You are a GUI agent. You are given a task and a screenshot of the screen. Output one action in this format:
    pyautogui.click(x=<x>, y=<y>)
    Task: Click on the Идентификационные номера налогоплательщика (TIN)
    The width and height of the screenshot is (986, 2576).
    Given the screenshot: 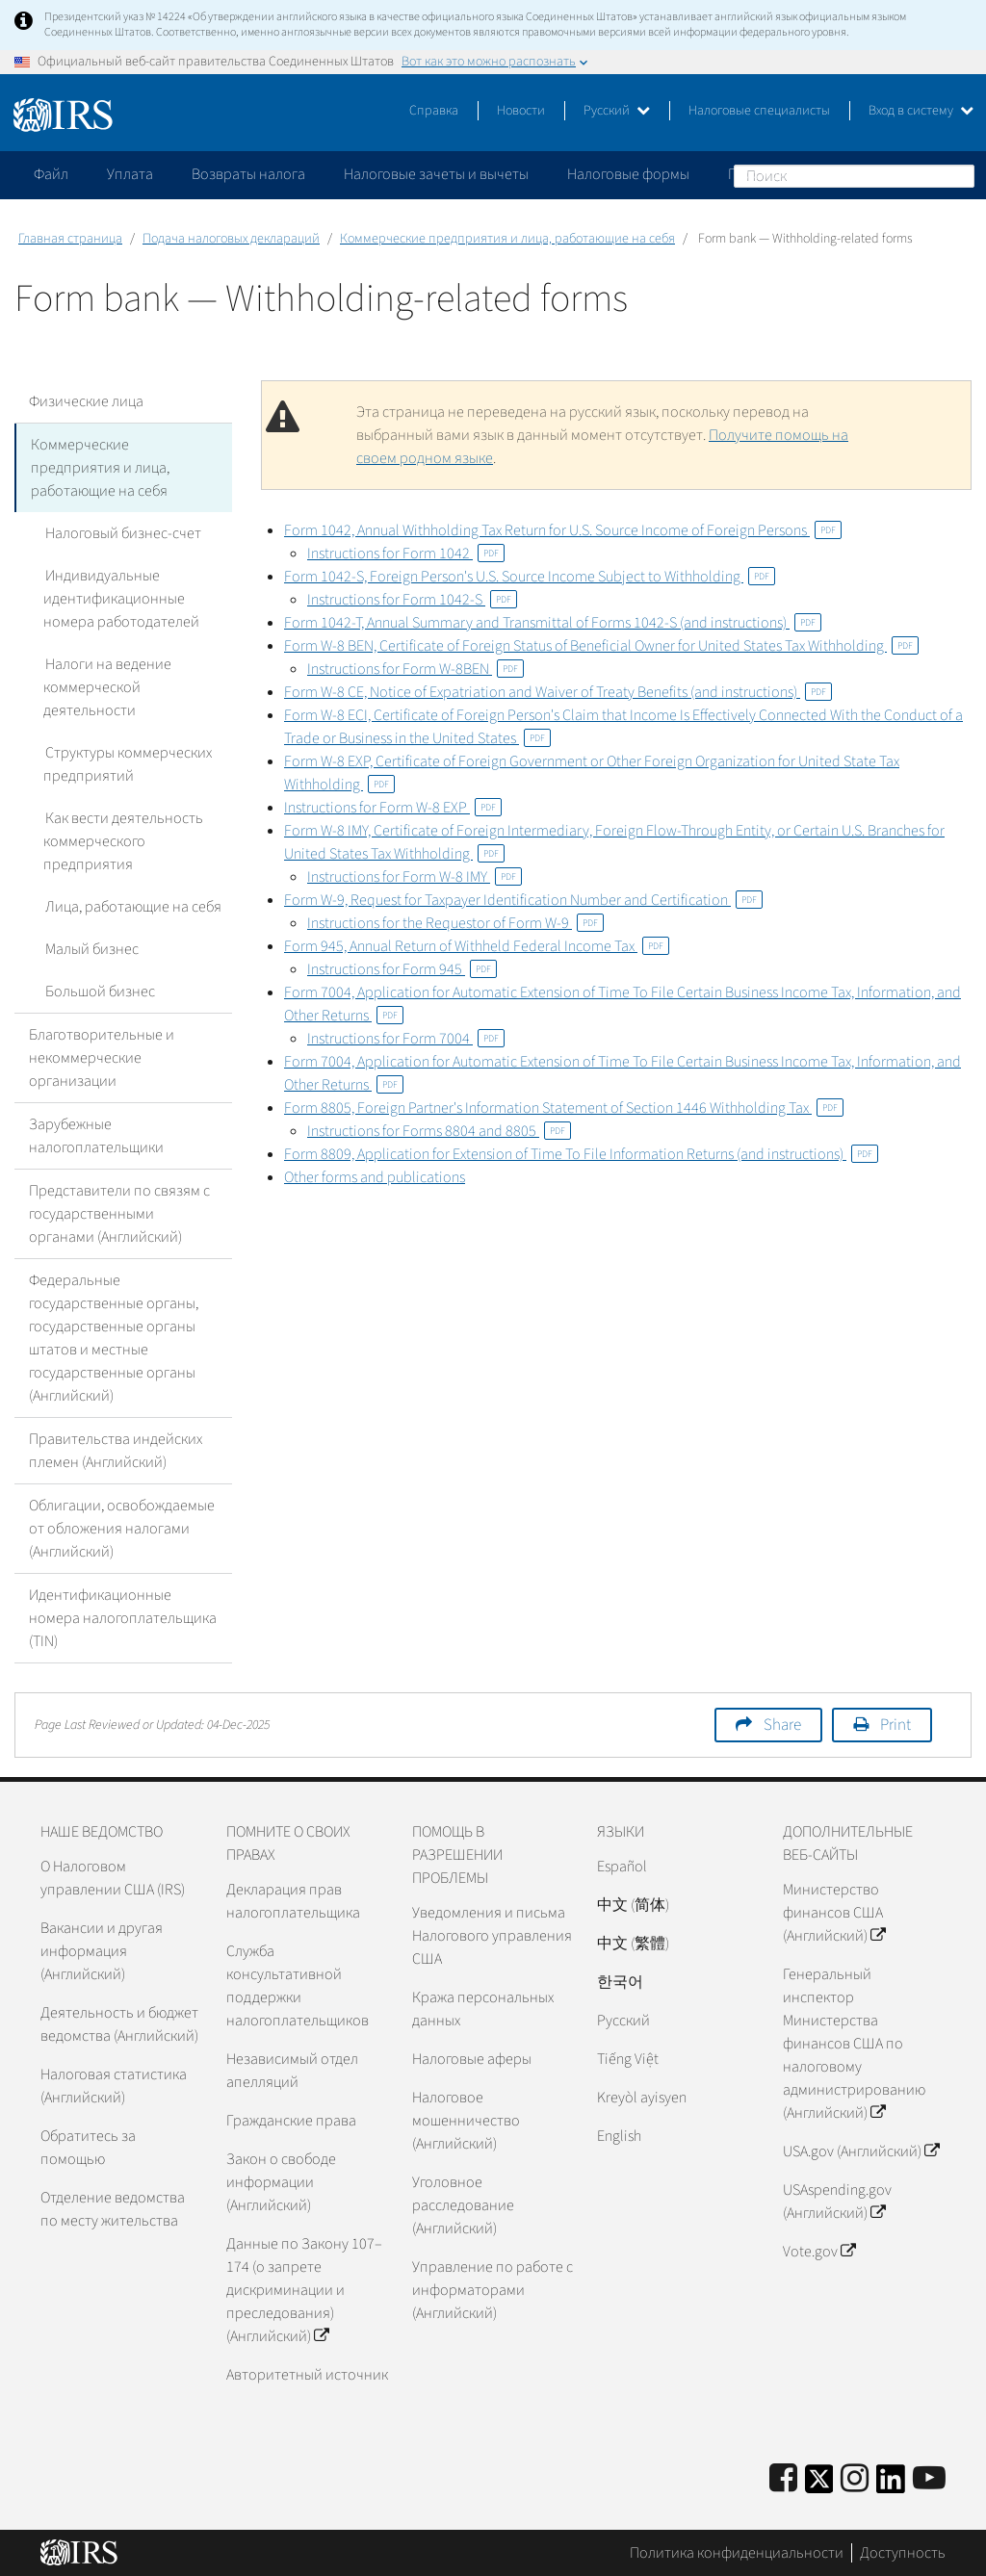 What is the action you would take?
    pyautogui.click(x=123, y=1618)
    